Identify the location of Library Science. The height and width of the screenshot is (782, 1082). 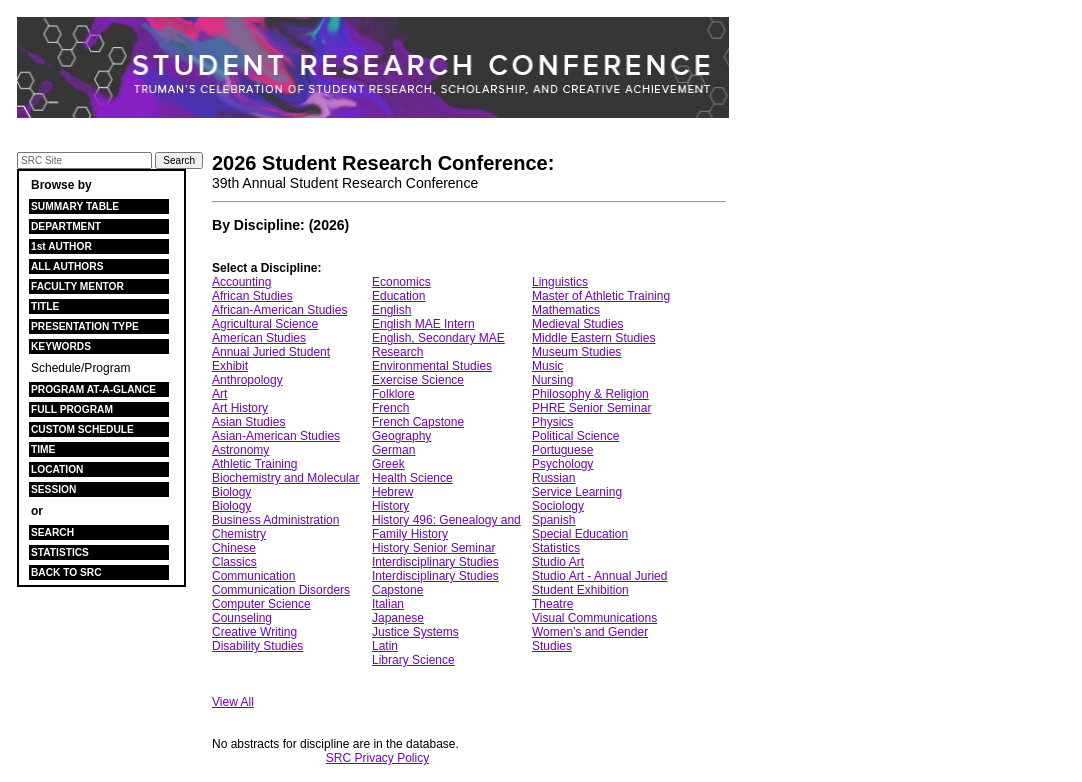
(413, 660).